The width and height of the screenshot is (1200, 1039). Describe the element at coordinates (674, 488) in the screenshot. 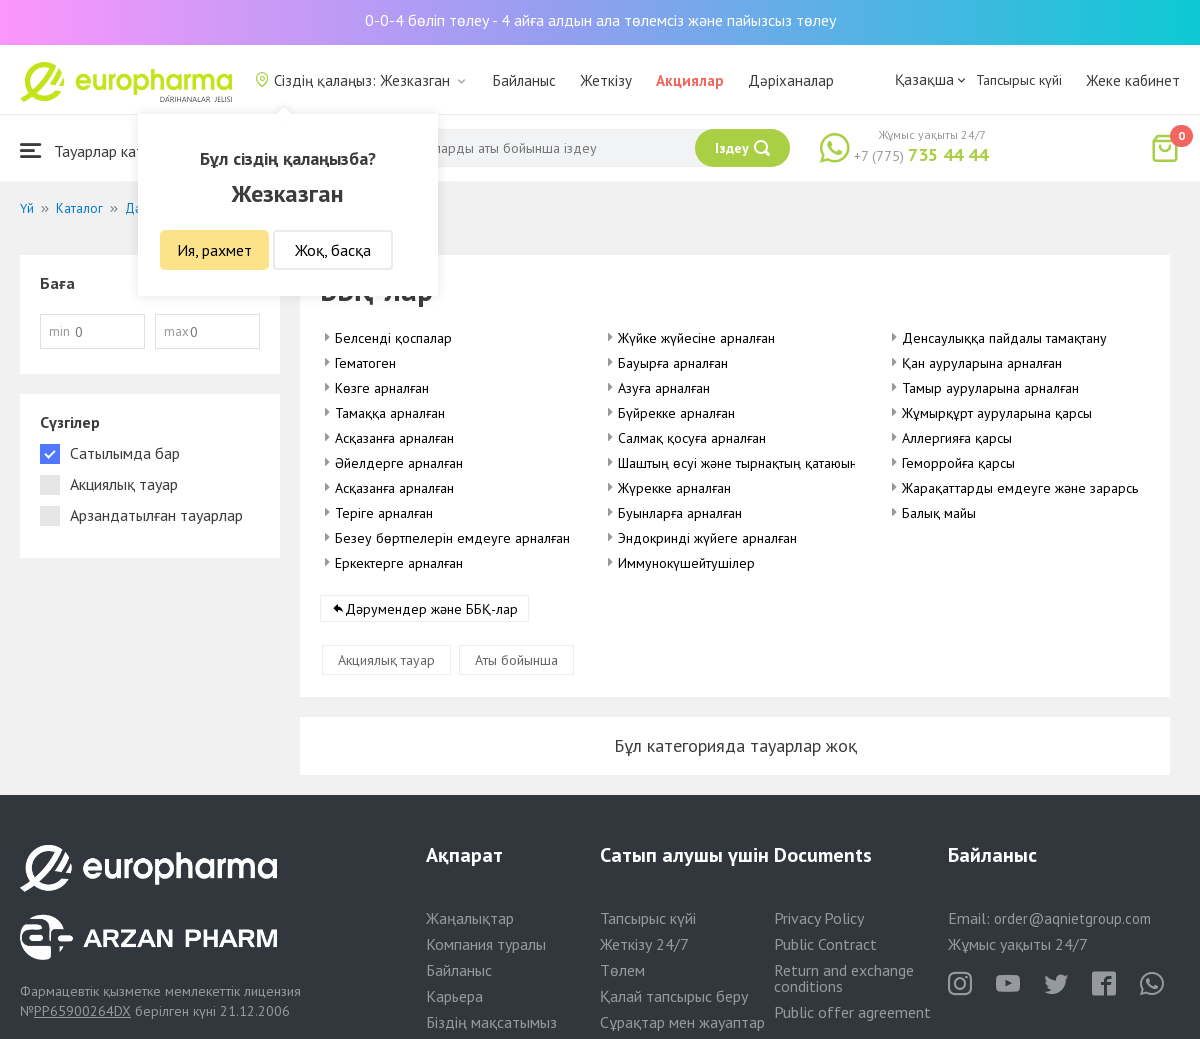

I see `Жүрекке арналған` at that location.